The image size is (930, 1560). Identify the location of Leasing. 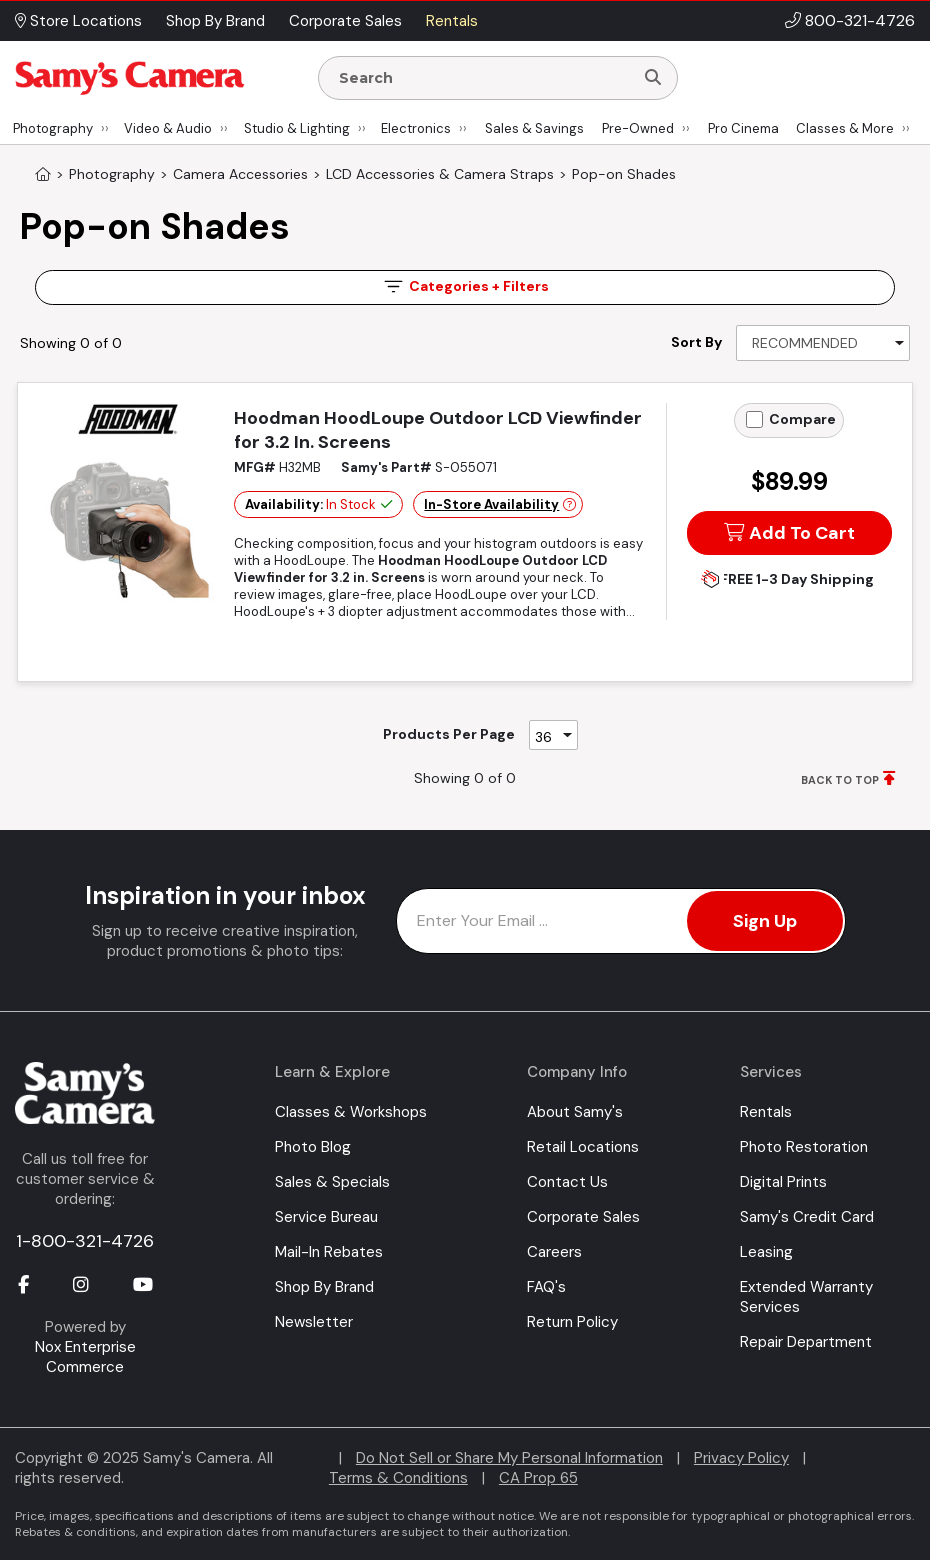
(766, 1252).